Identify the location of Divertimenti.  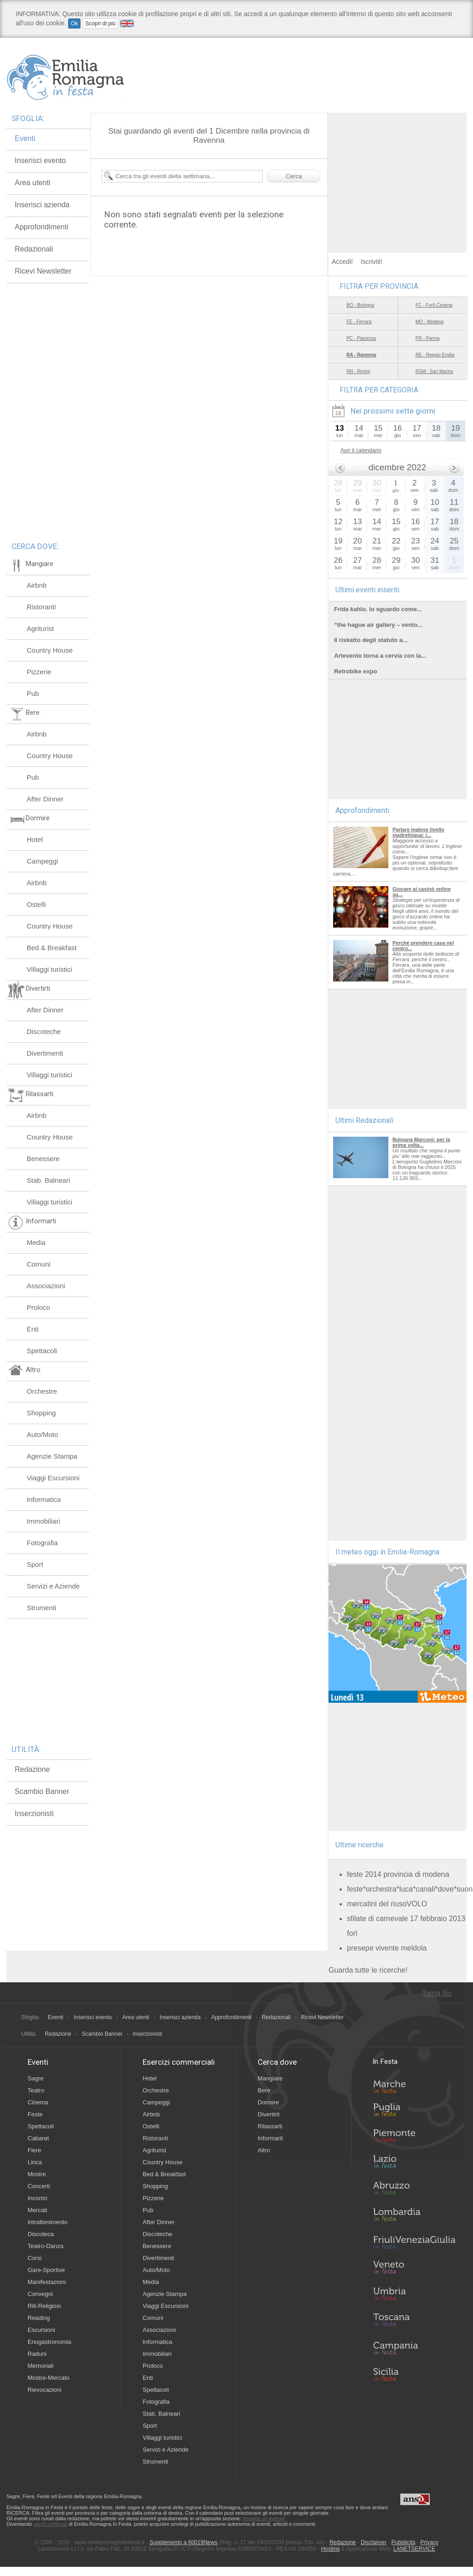
(45, 1053).